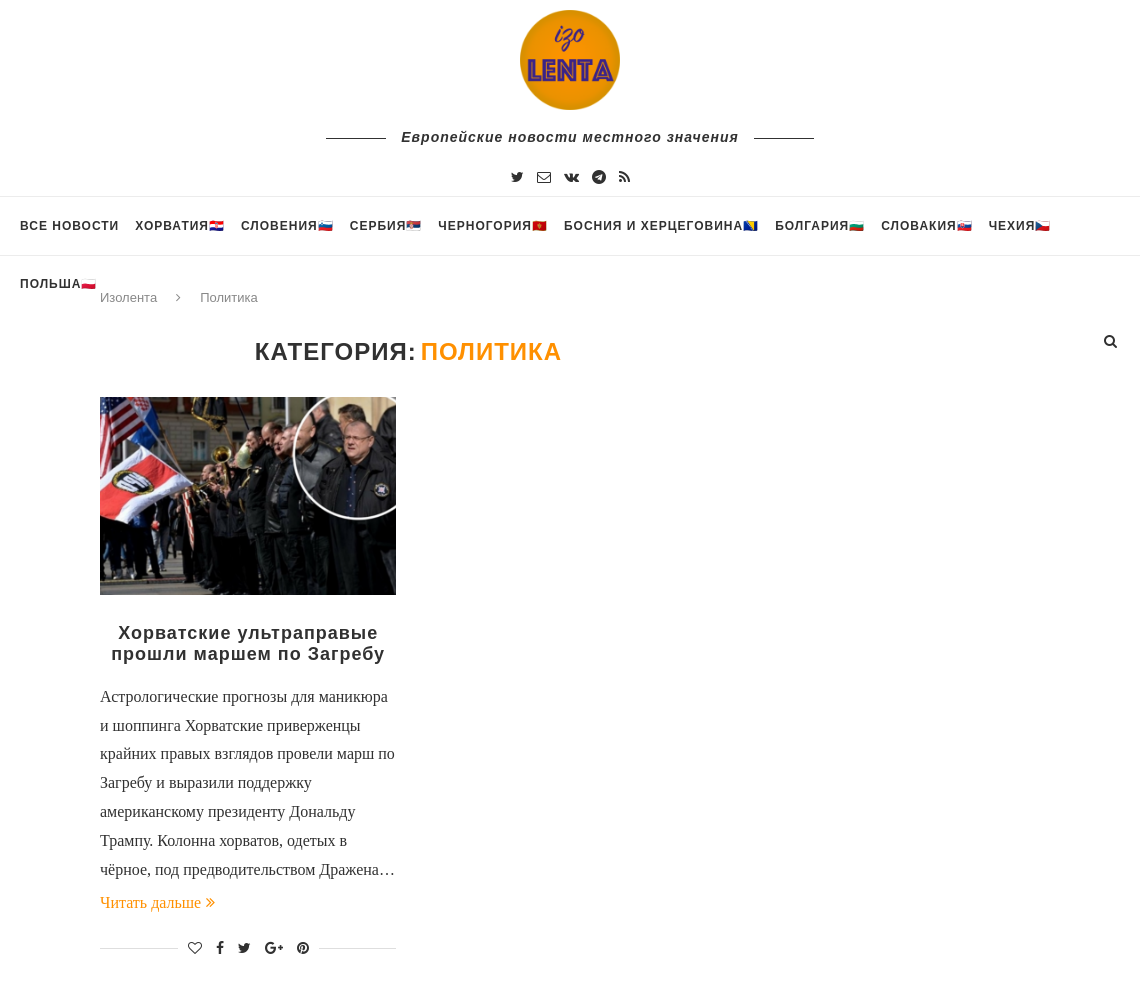  Describe the element at coordinates (248, 643) in the screenshot. I see `Хорватские ультраправые прошли маршем по Загребу` at that location.